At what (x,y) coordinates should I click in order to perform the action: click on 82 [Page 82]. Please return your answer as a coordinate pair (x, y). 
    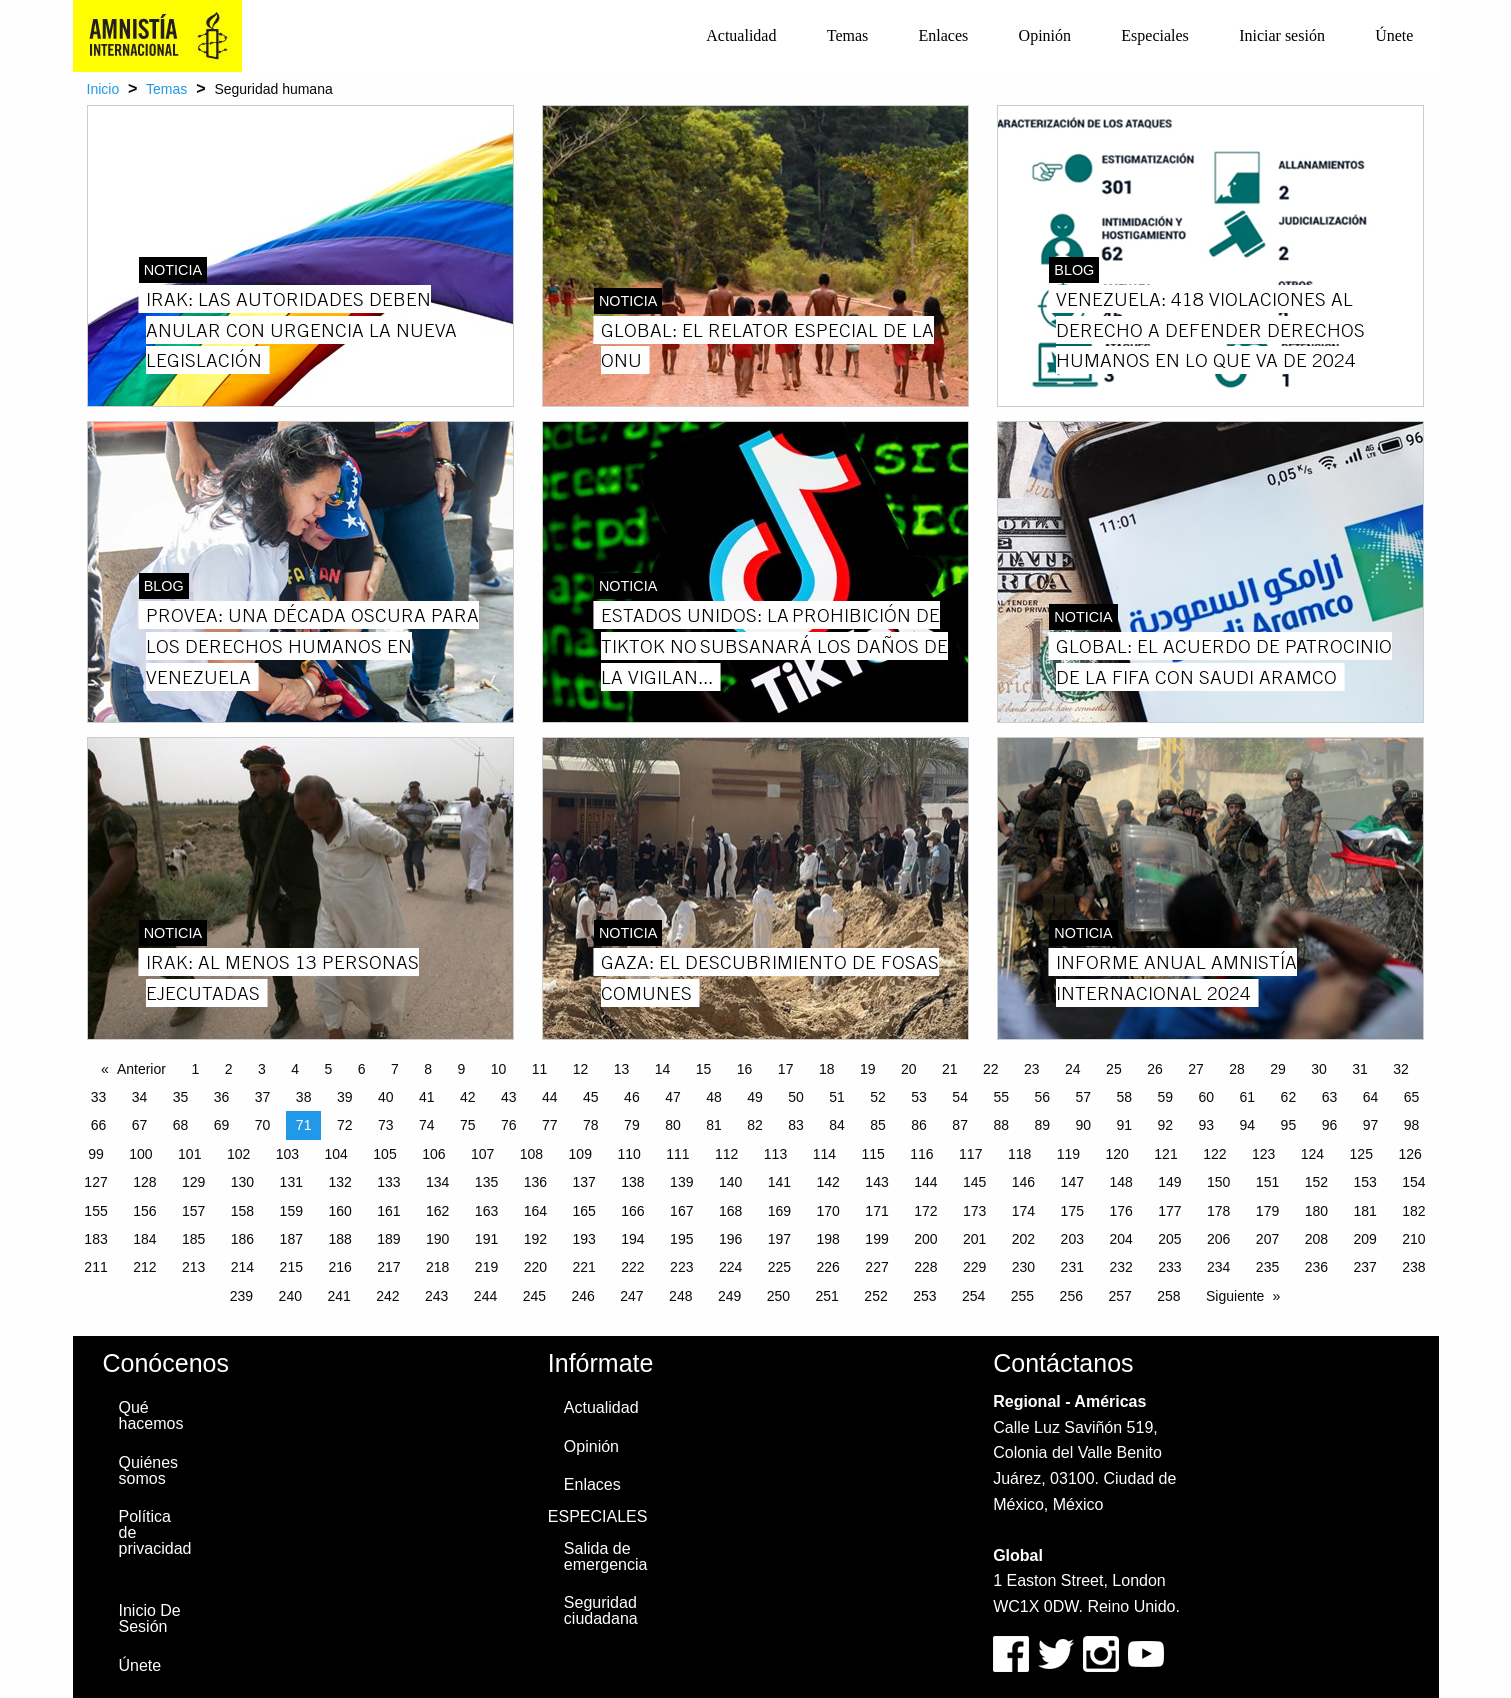
    Looking at the image, I should click on (755, 1125).